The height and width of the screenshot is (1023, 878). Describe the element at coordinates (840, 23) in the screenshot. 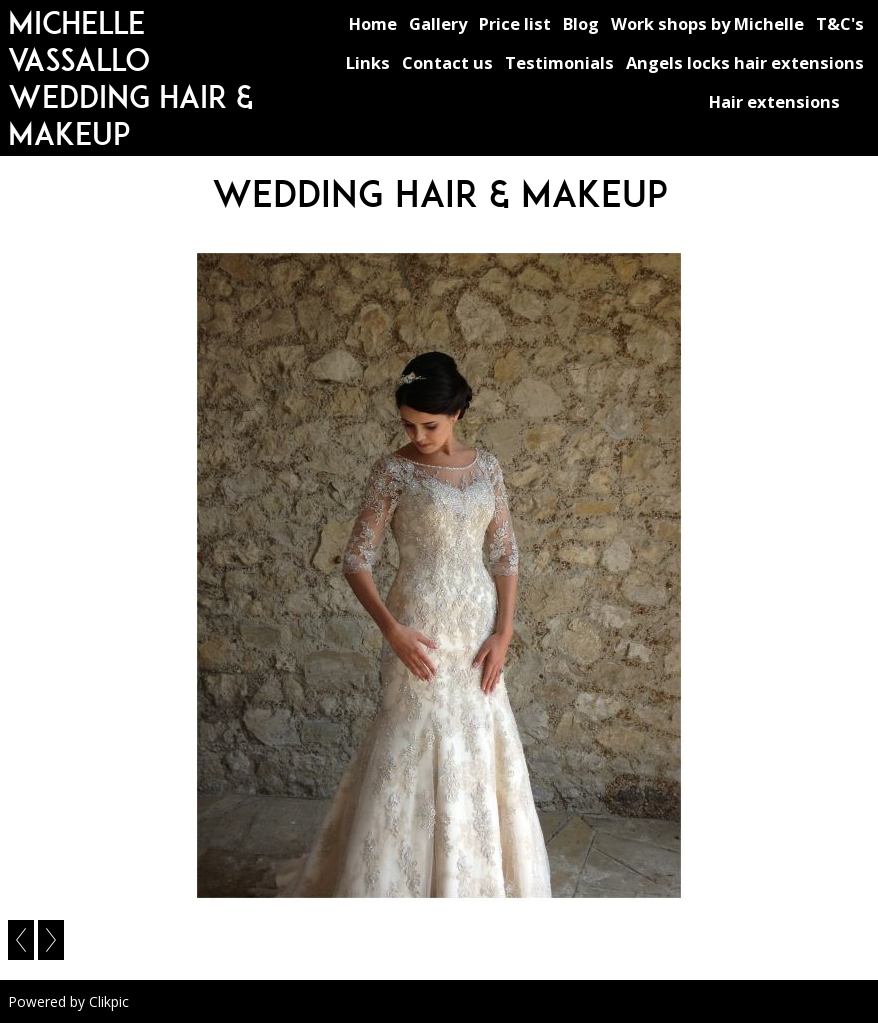

I see `T&C's` at that location.